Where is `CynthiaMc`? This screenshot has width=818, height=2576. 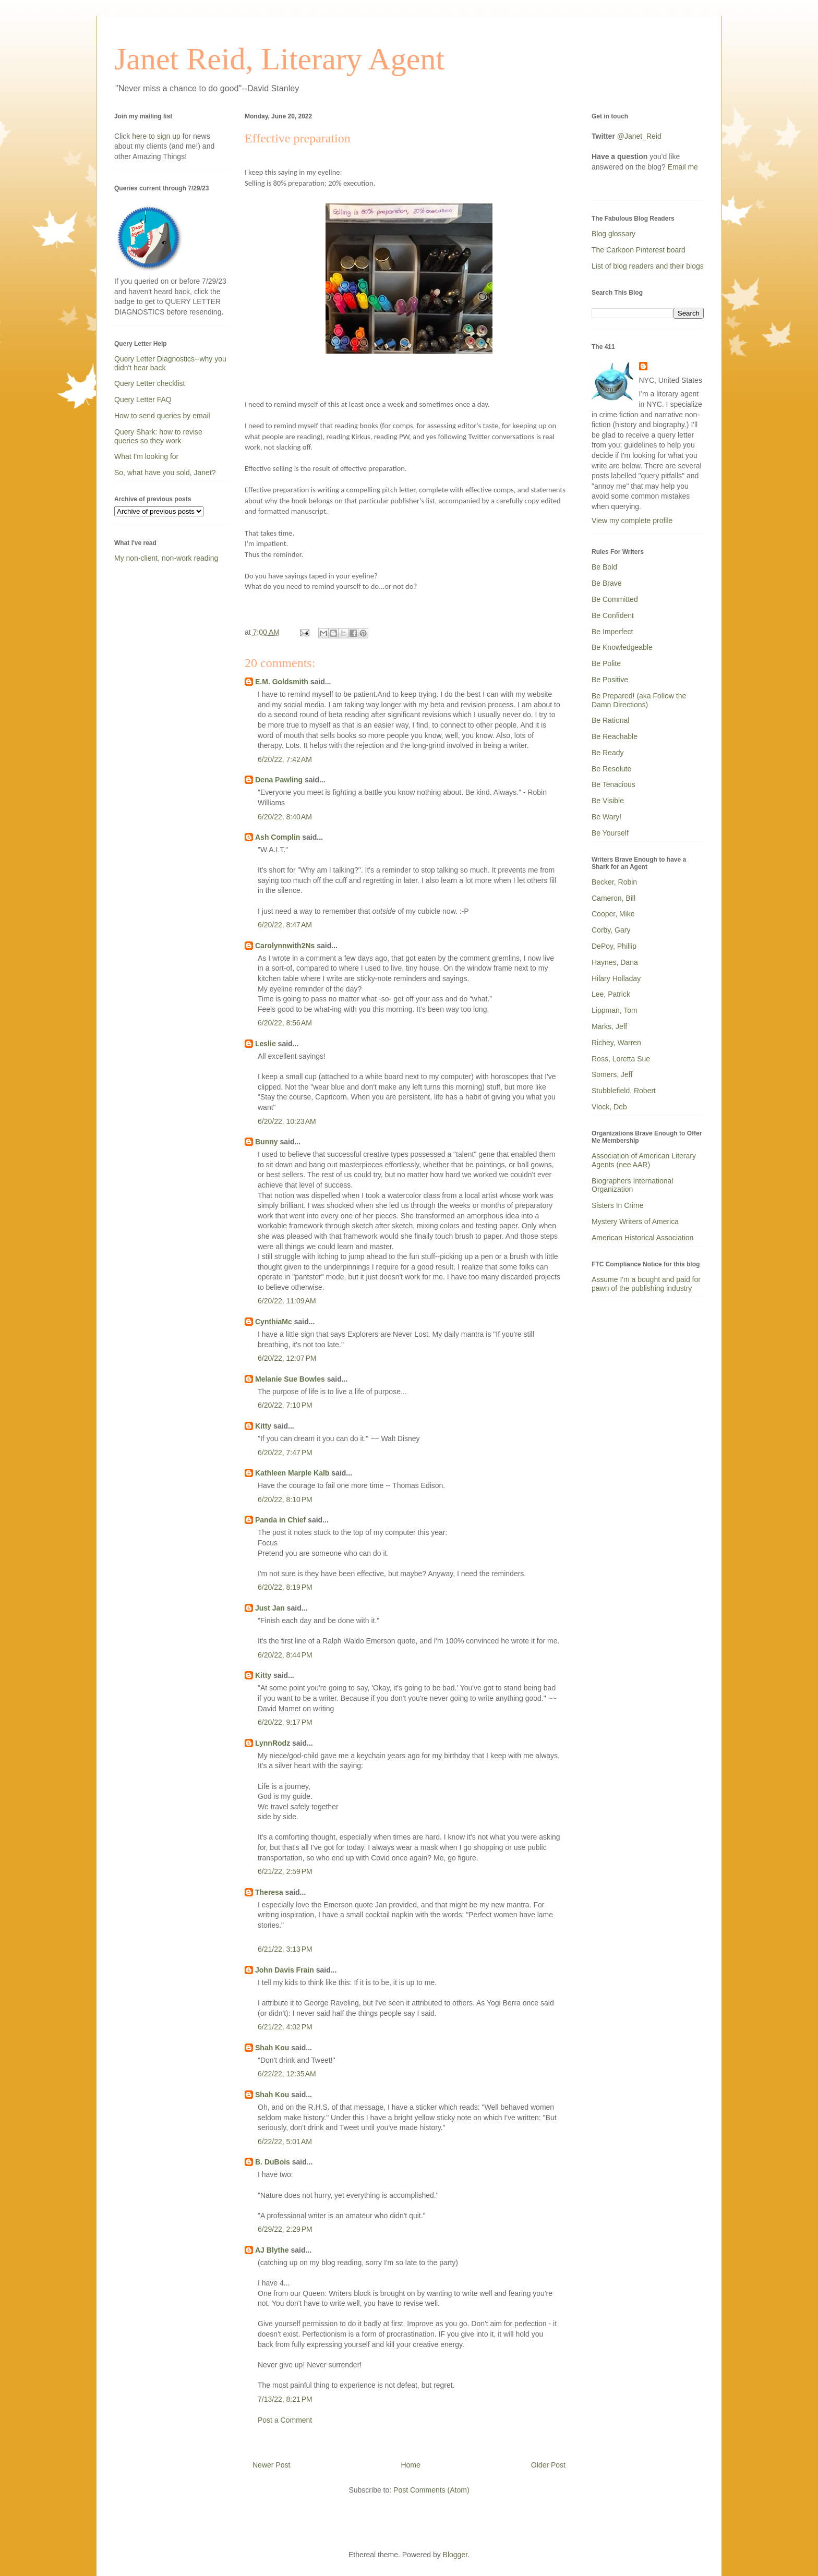
CynthiaMc is located at coordinates (273, 1321).